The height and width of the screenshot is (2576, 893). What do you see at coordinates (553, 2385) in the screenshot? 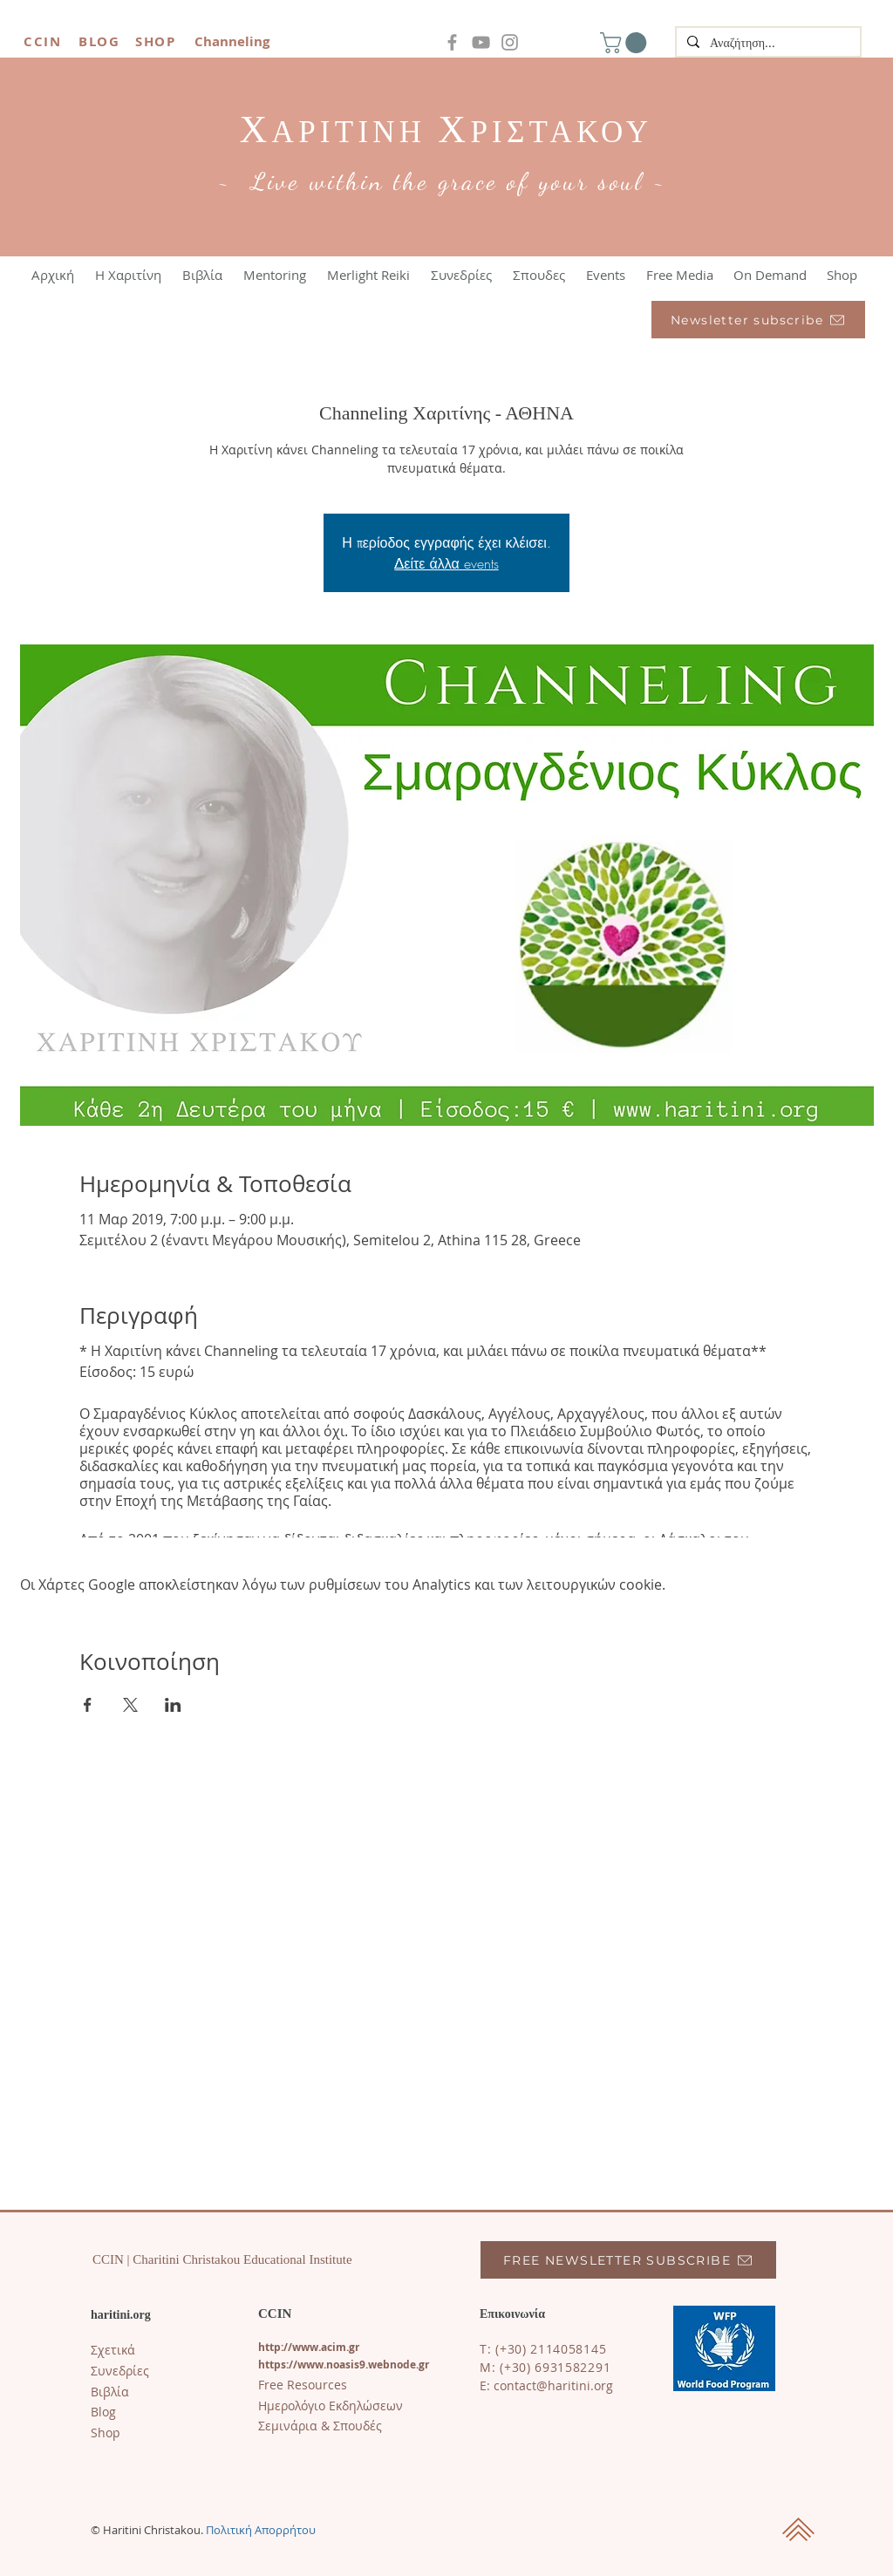
I see `contact@haritini.org` at bounding box center [553, 2385].